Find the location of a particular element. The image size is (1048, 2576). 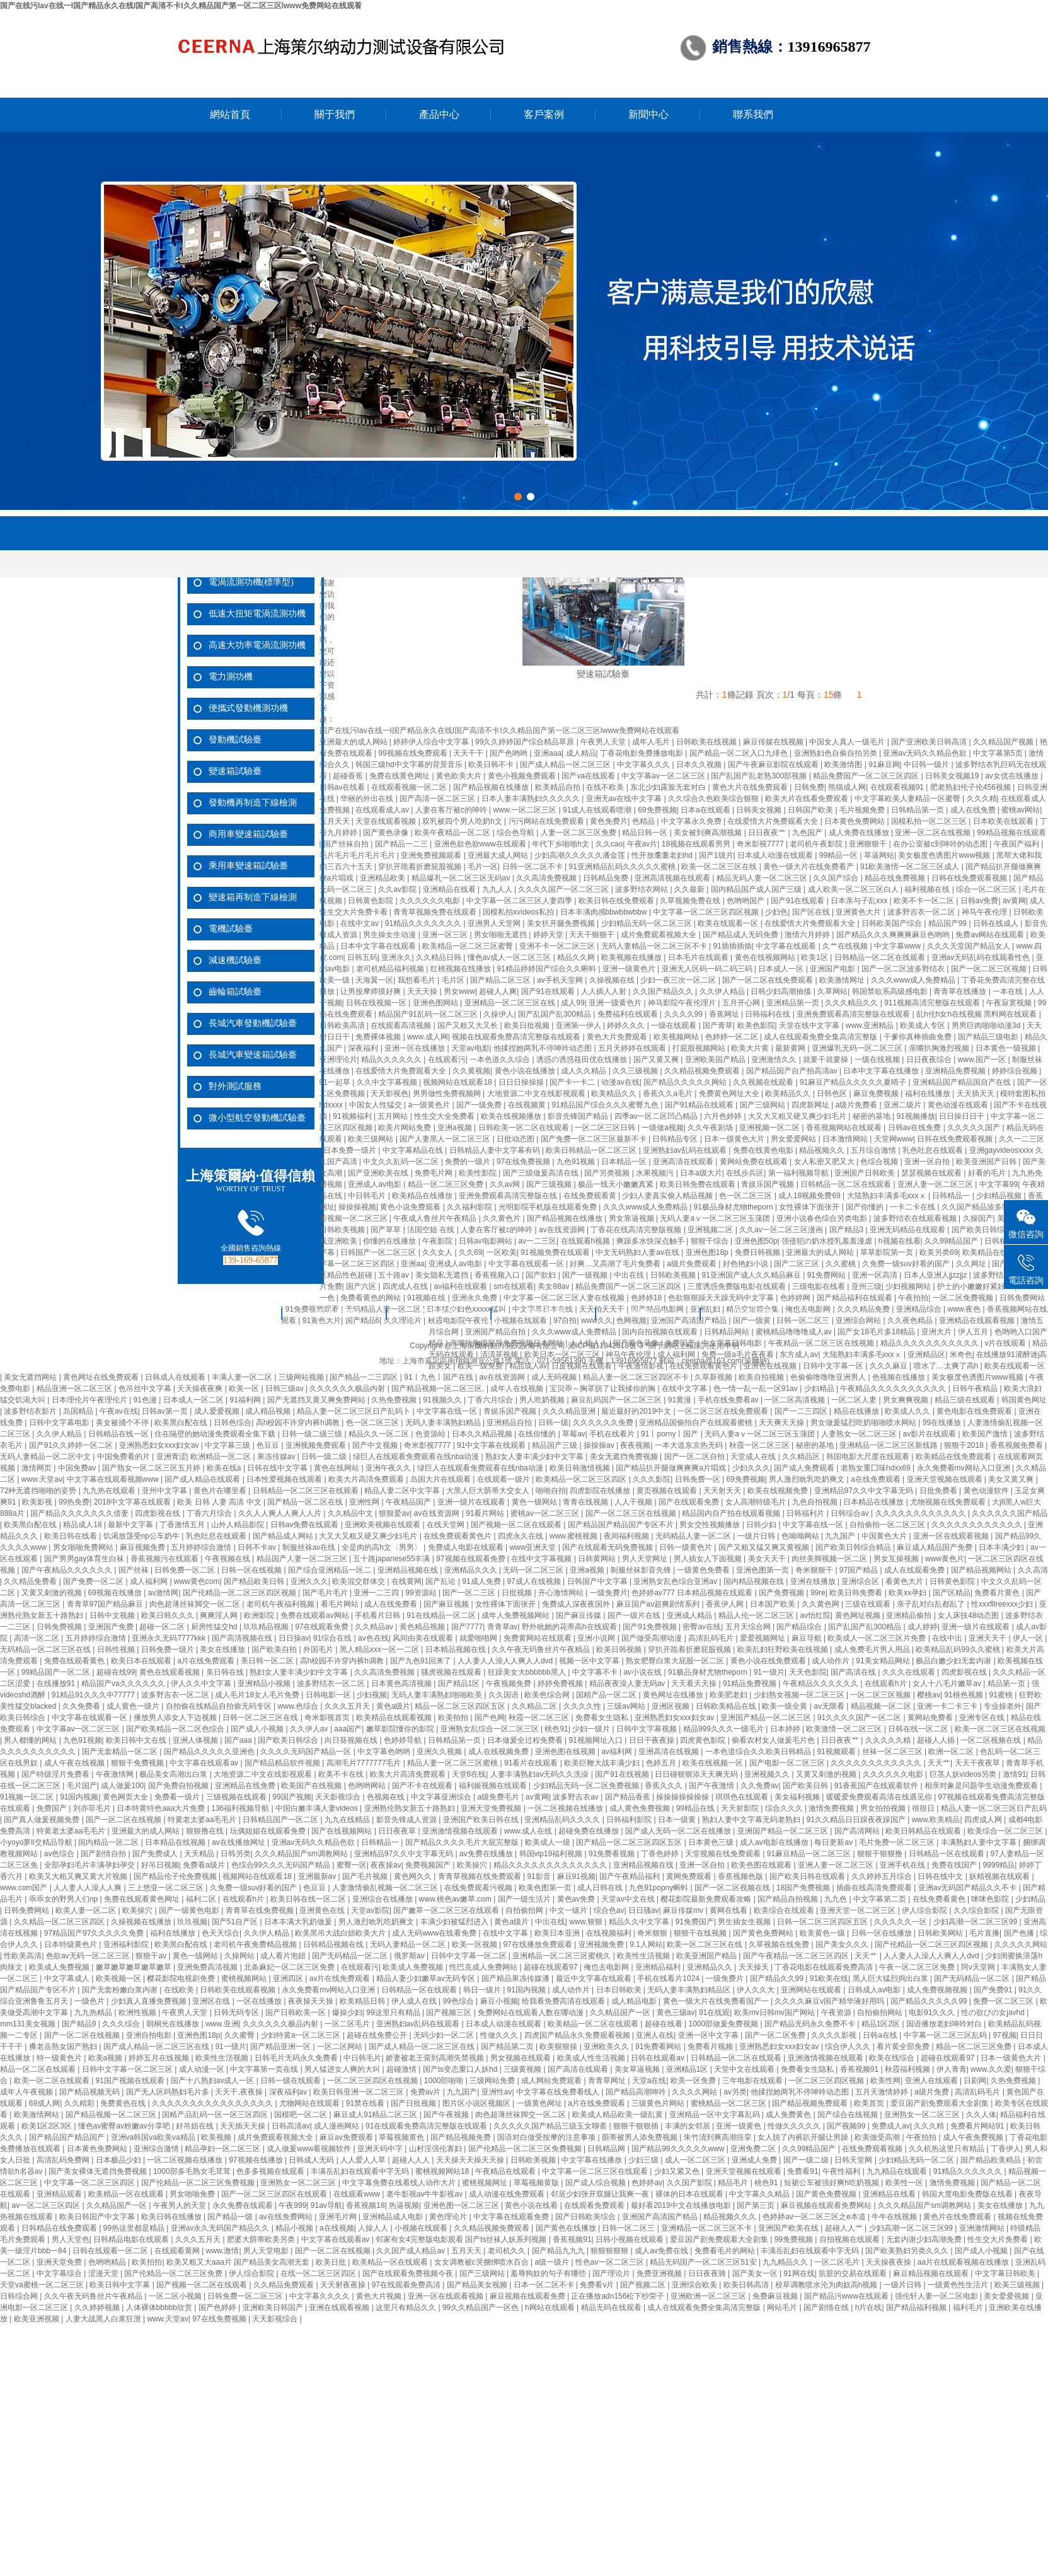

a一级黄色片 is located at coordinates (430, 1104).